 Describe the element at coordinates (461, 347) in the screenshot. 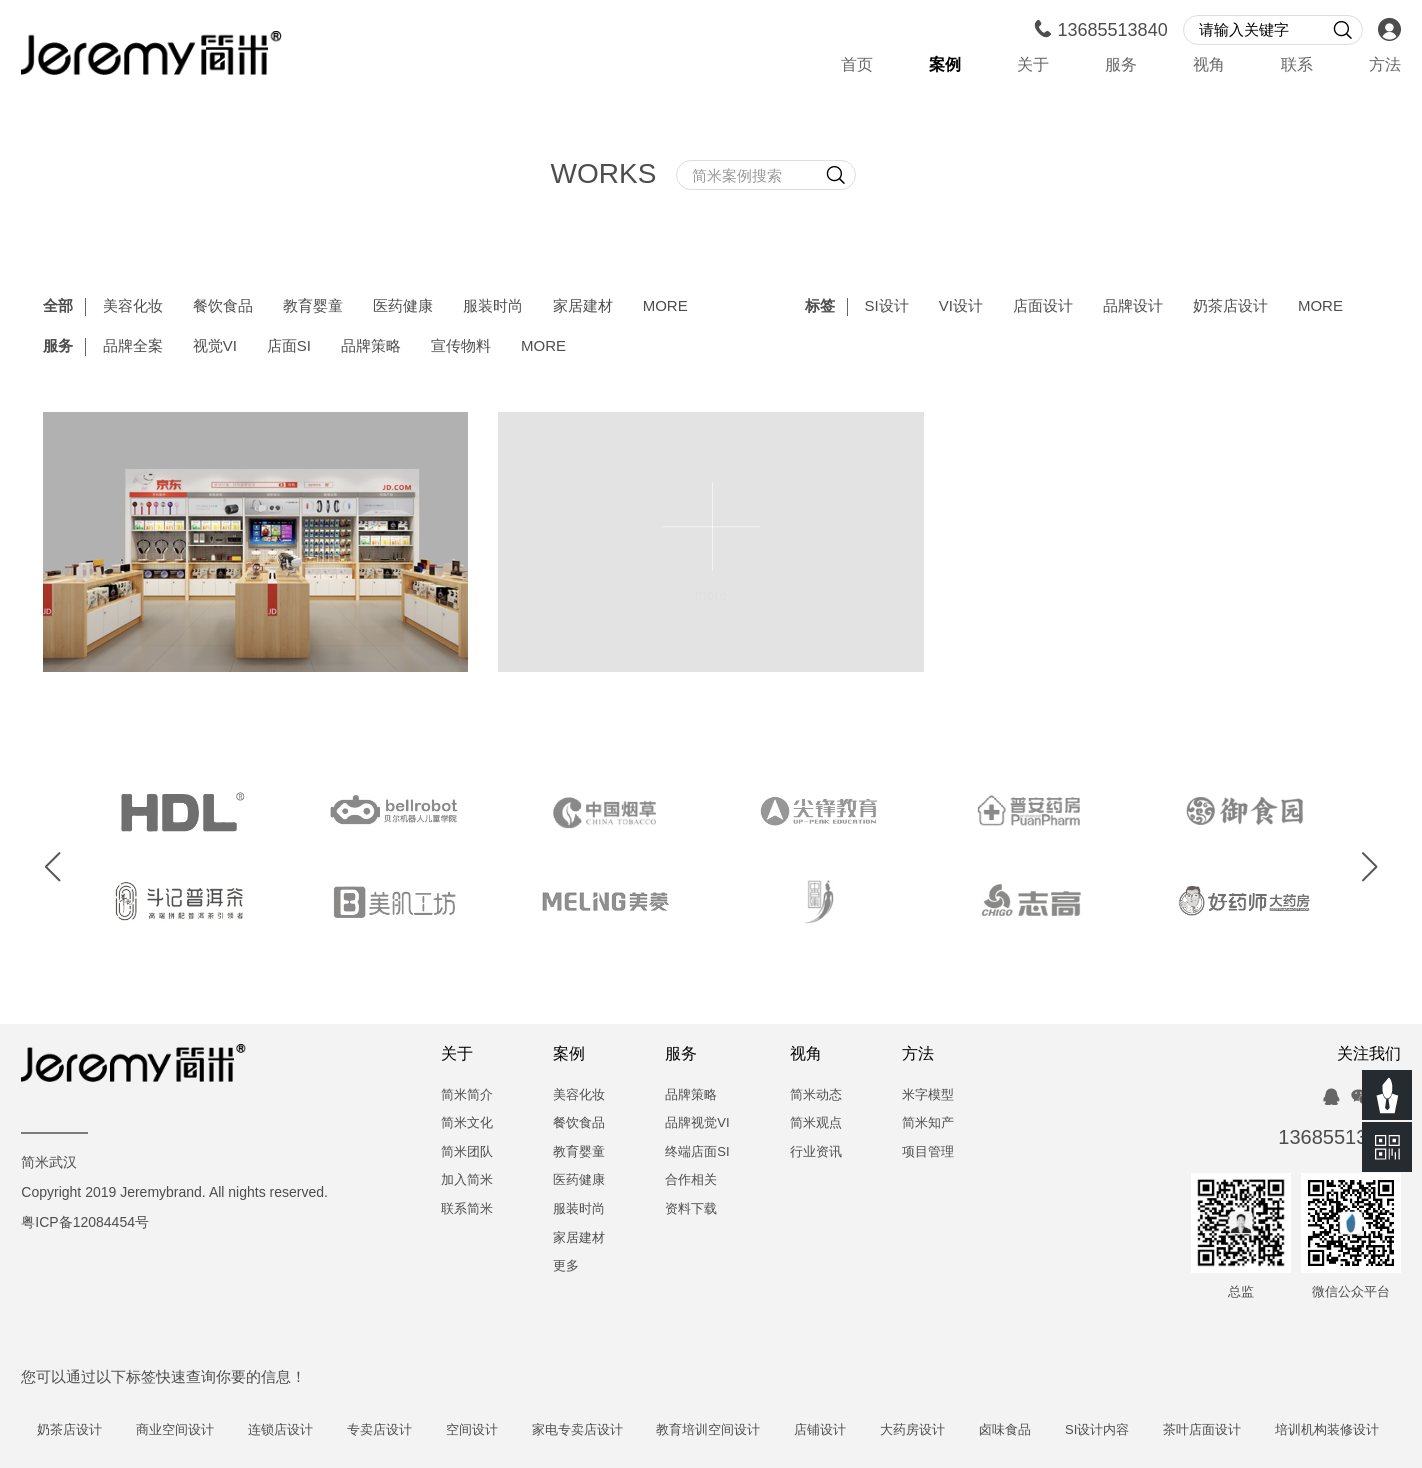

I see `宣传物料` at that location.